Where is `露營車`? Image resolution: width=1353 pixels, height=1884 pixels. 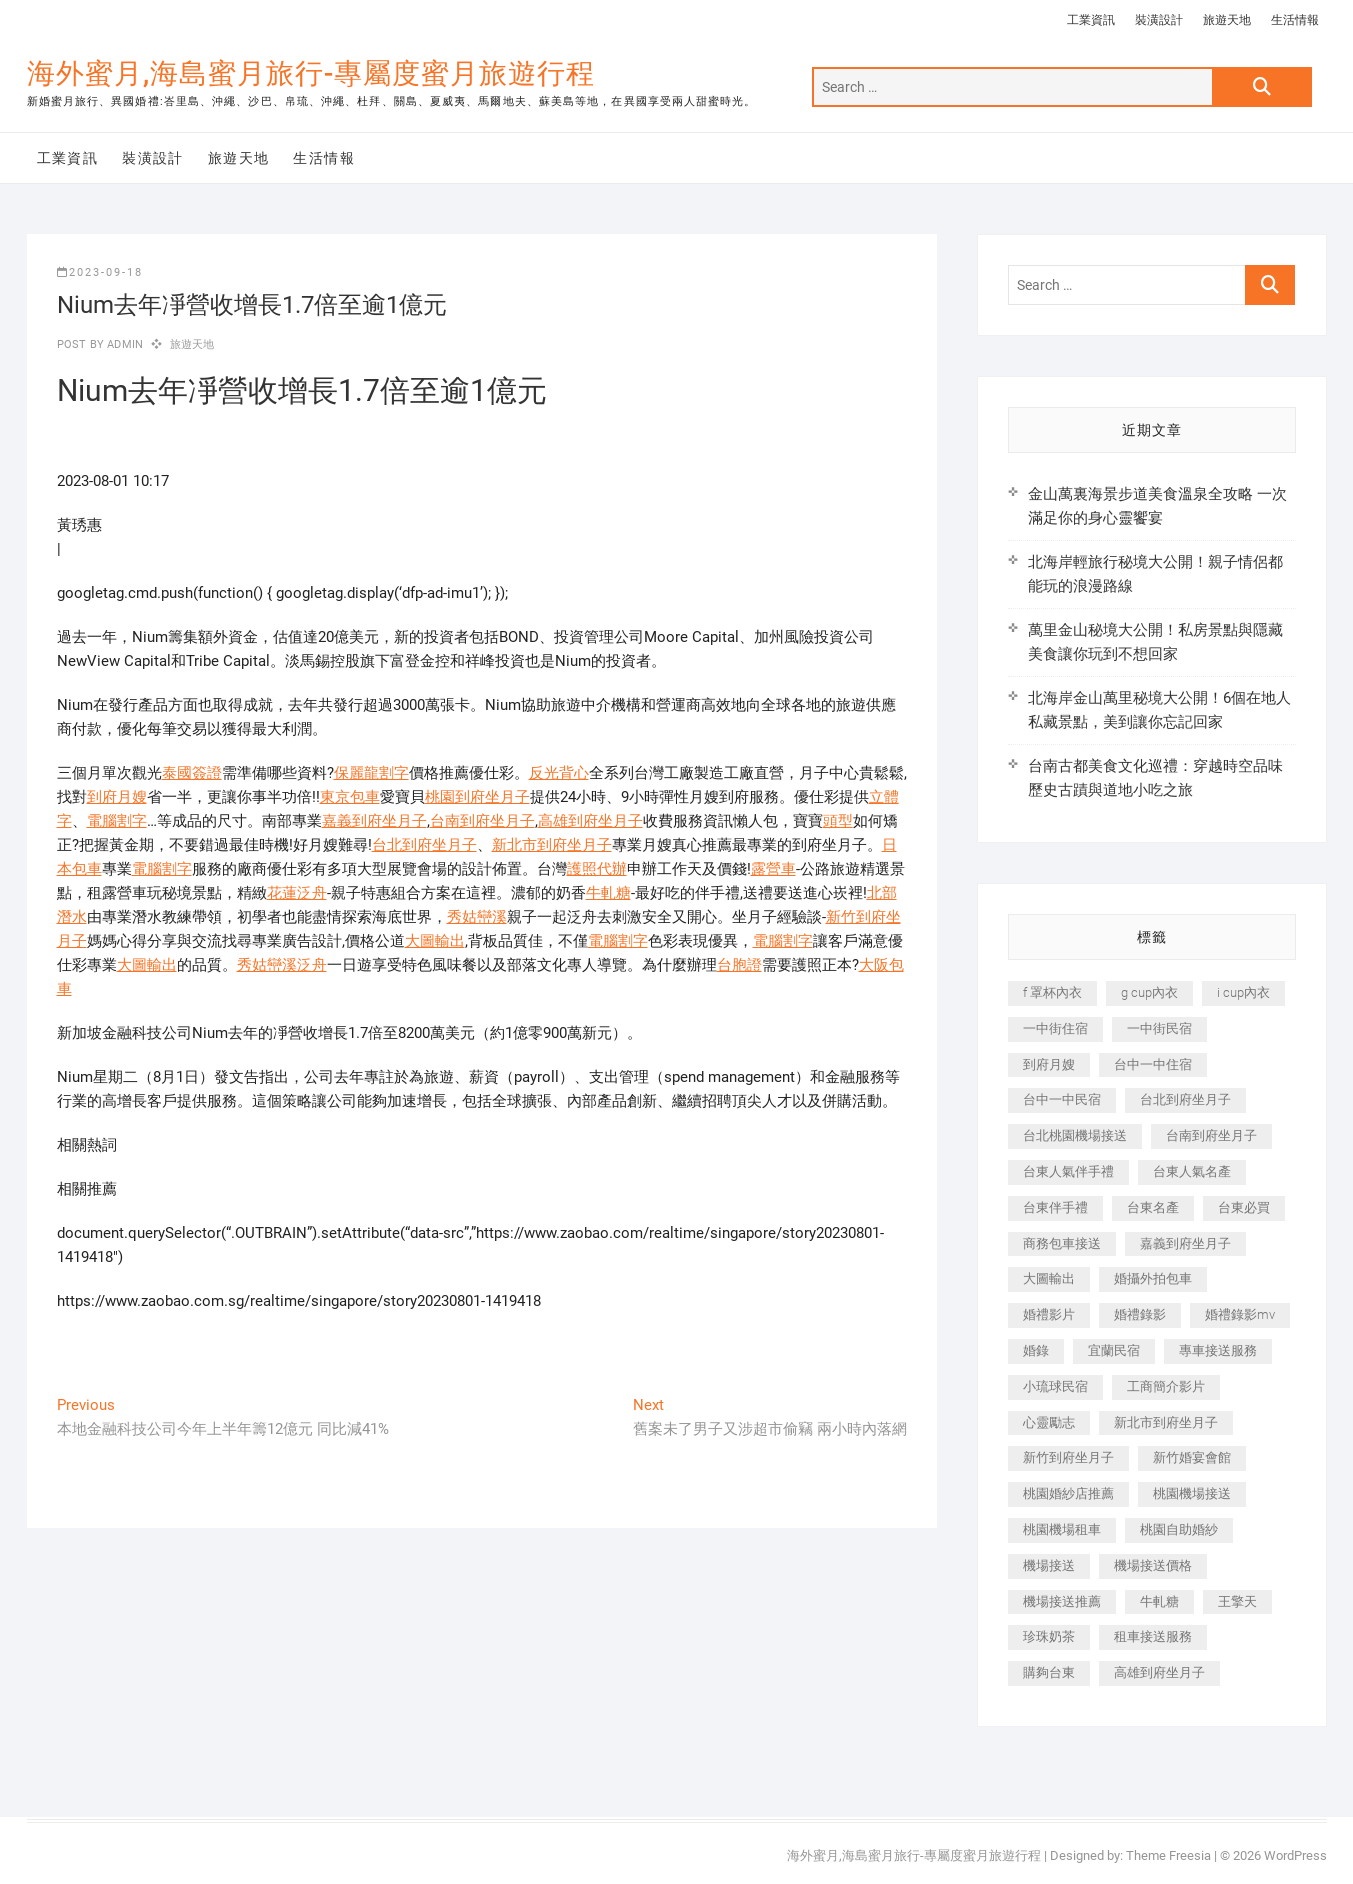
露營車 is located at coordinates (773, 869).